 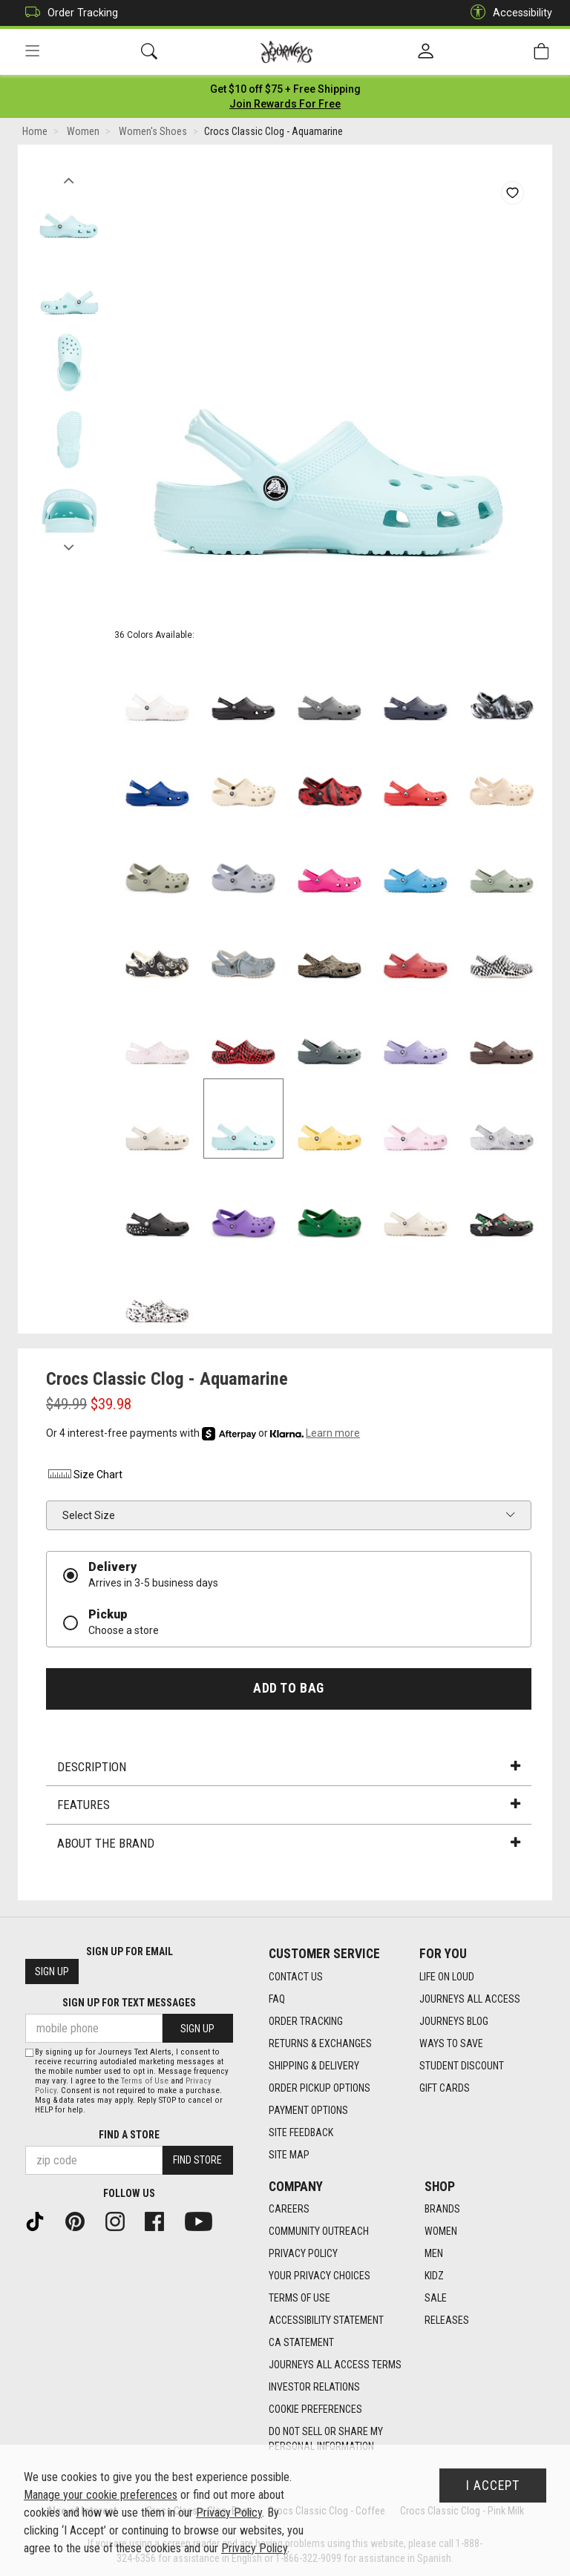 What do you see at coordinates (308, 2110) in the screenshot?
I see `Payment Options [Payment Options footer link]` at bounding box center [308, 2110].